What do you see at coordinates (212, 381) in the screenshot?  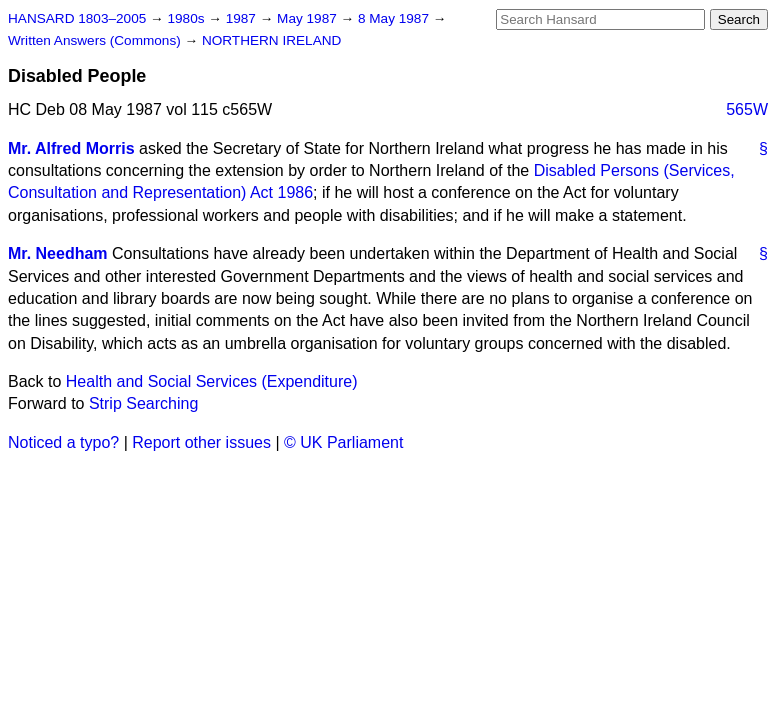 I see `Health and Social Services (Expenditure)` at bounding box center [212, 381].